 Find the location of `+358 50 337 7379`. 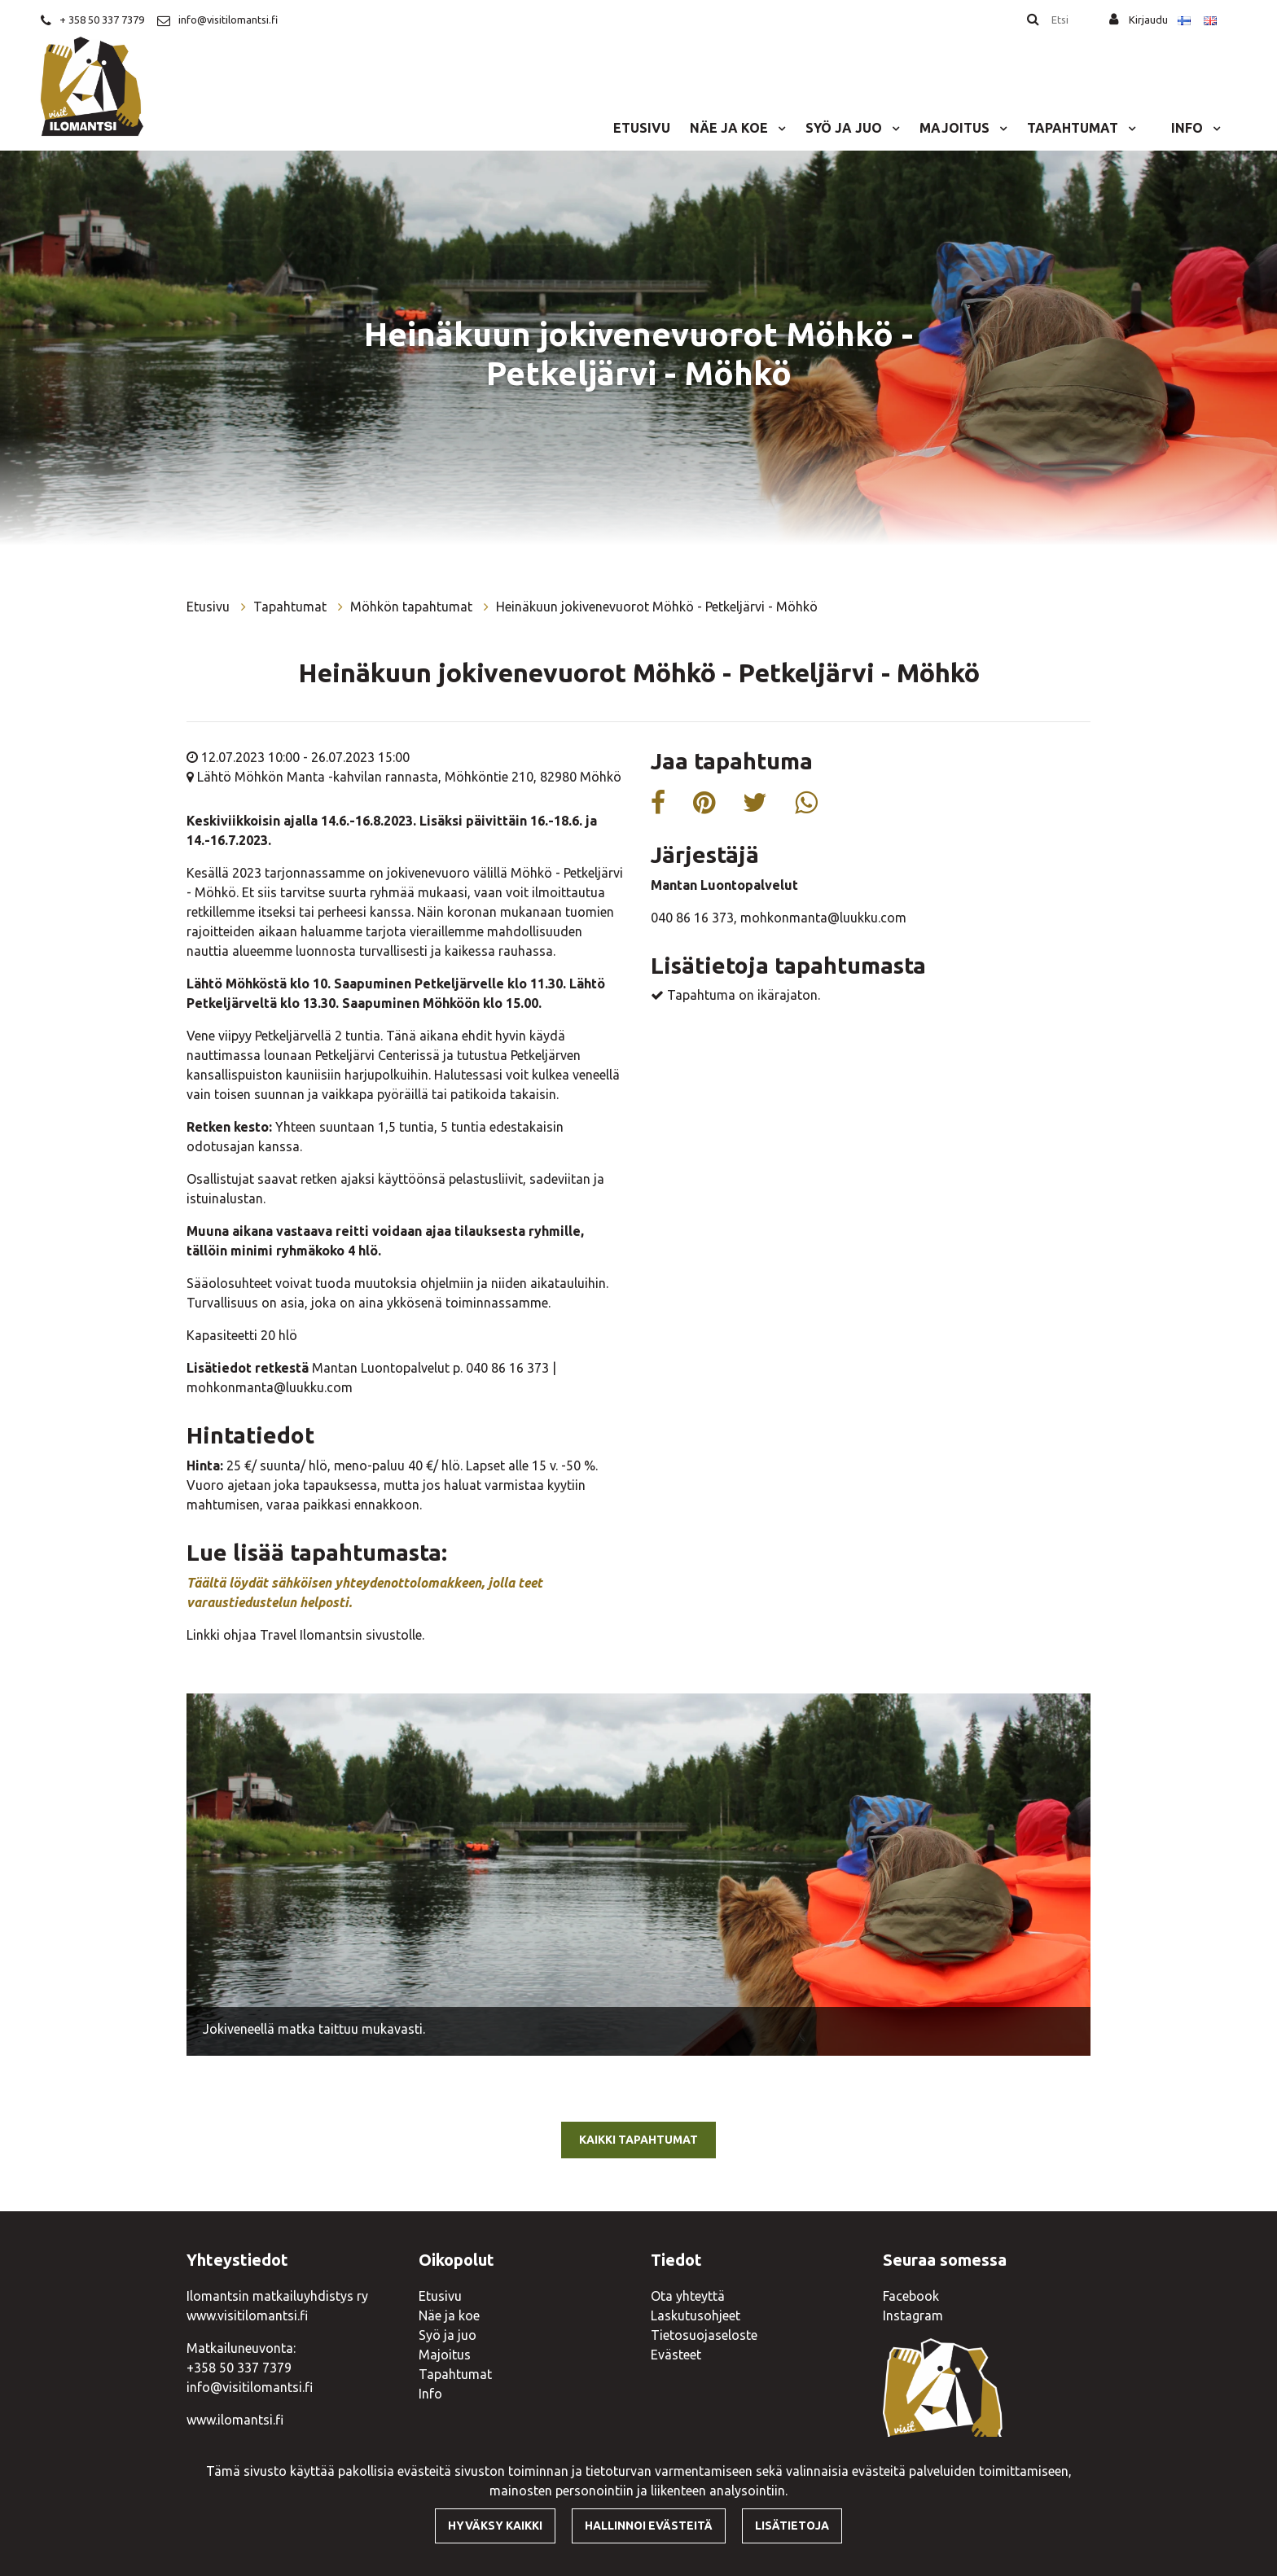

+358 50 337 7379 is located at coordinates (239, 2367).